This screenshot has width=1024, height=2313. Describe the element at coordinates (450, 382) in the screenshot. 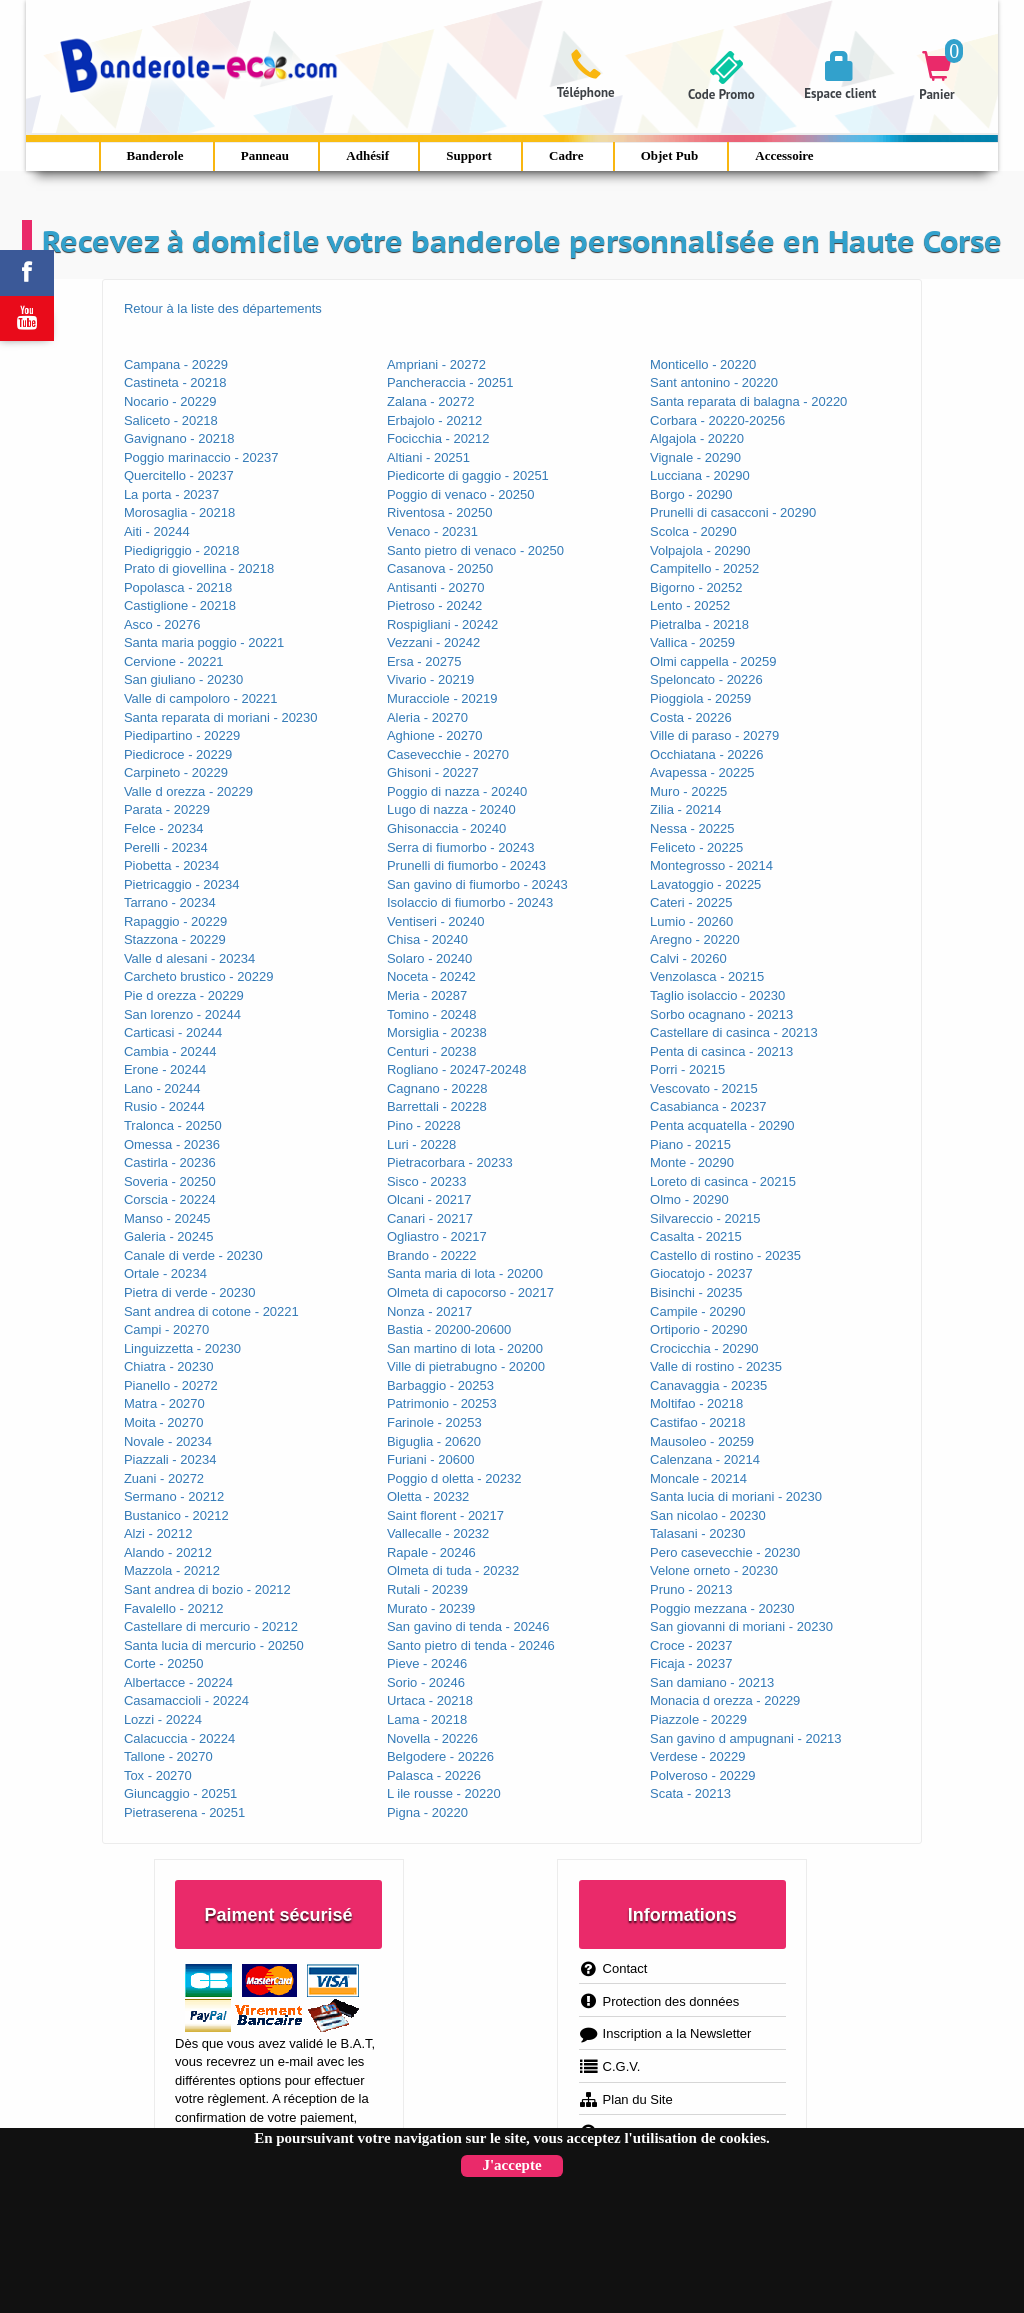

I see `Pancheraccia - 20251` at that location.